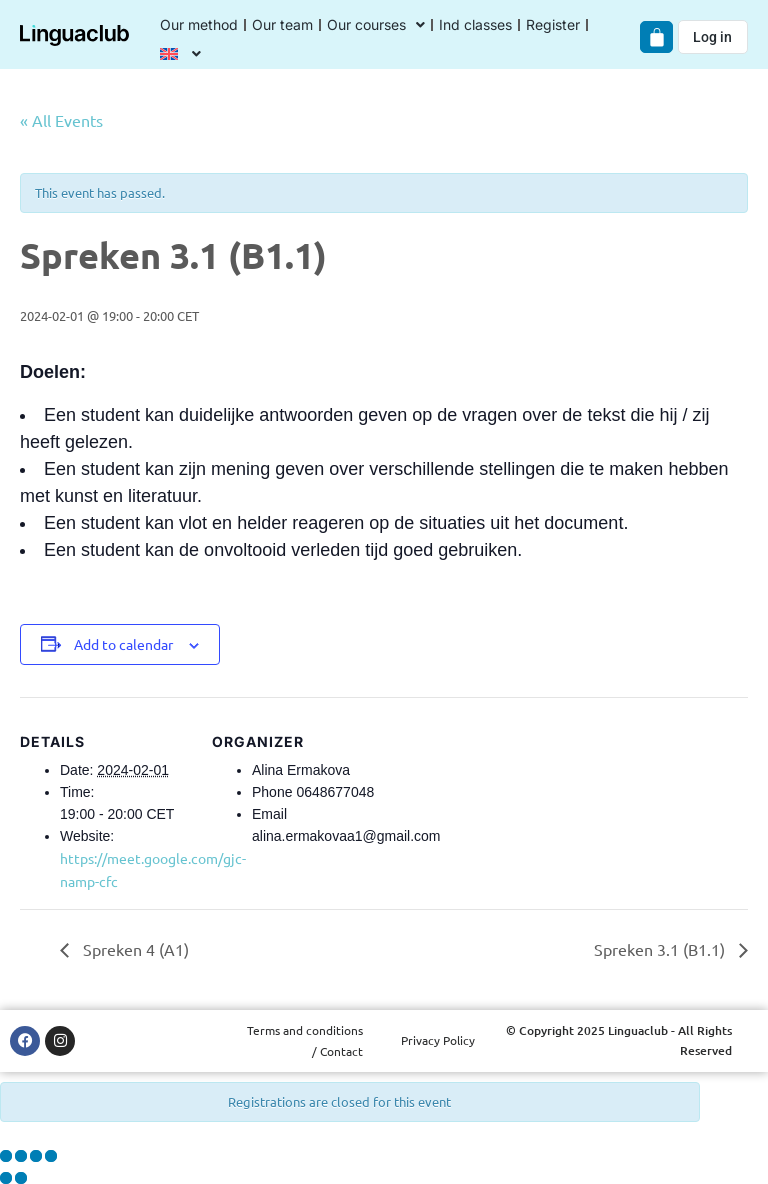  I want to click on Our team, so click(282, 24).